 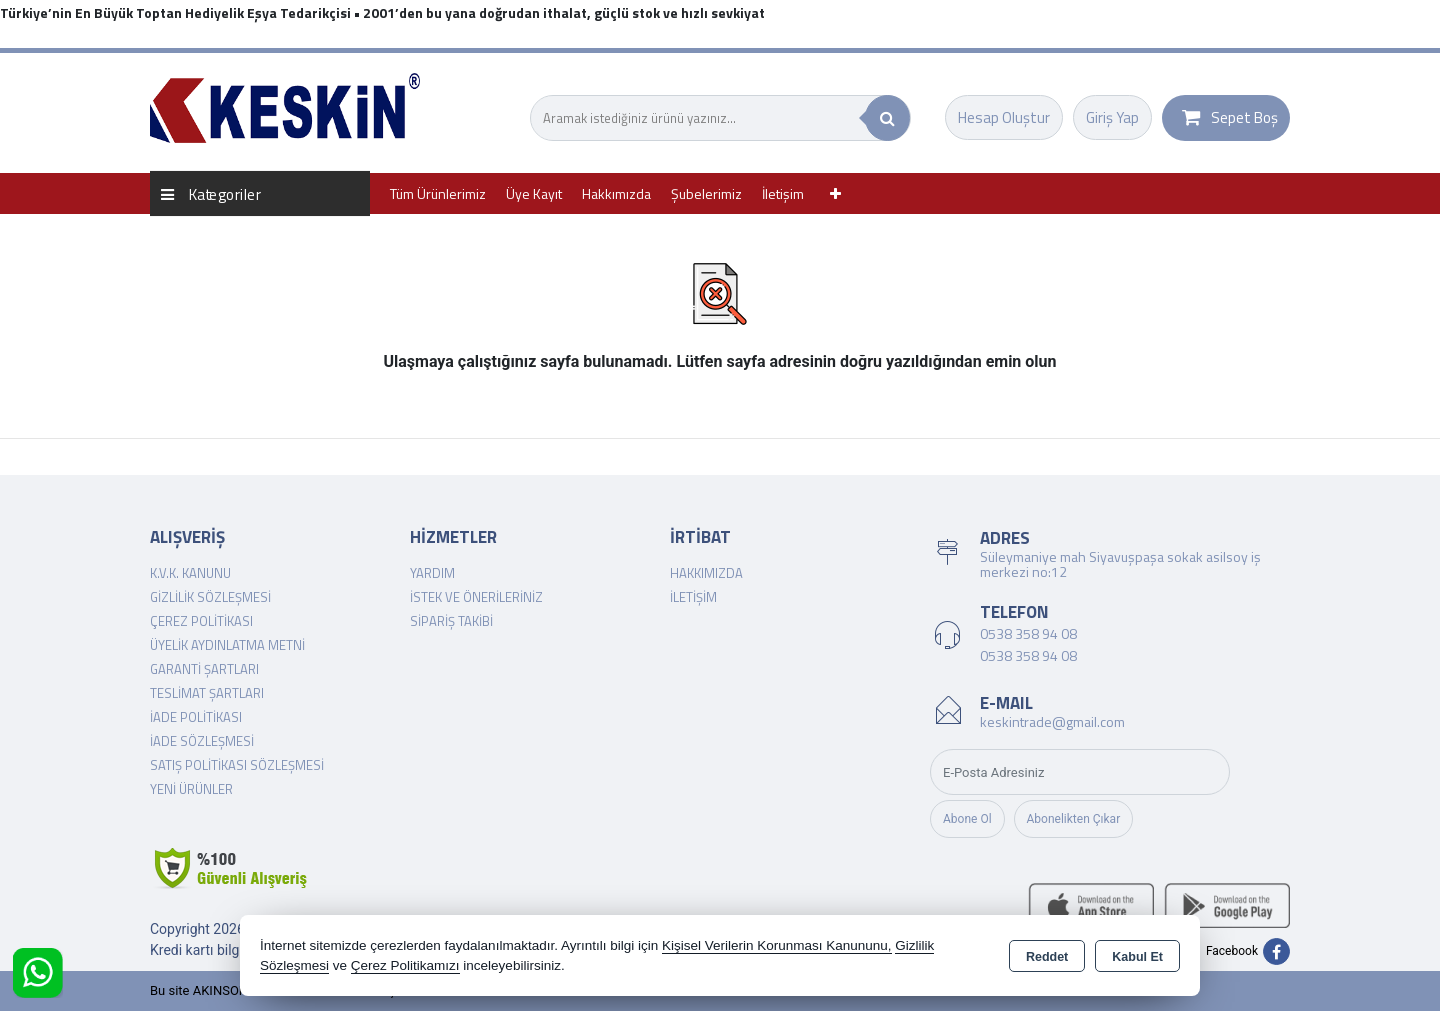 What do you see at coordinates (237, 765) in the screenshot?
I see `Satış Politikası Sözleşmesi` at bounding box center [237, 765].